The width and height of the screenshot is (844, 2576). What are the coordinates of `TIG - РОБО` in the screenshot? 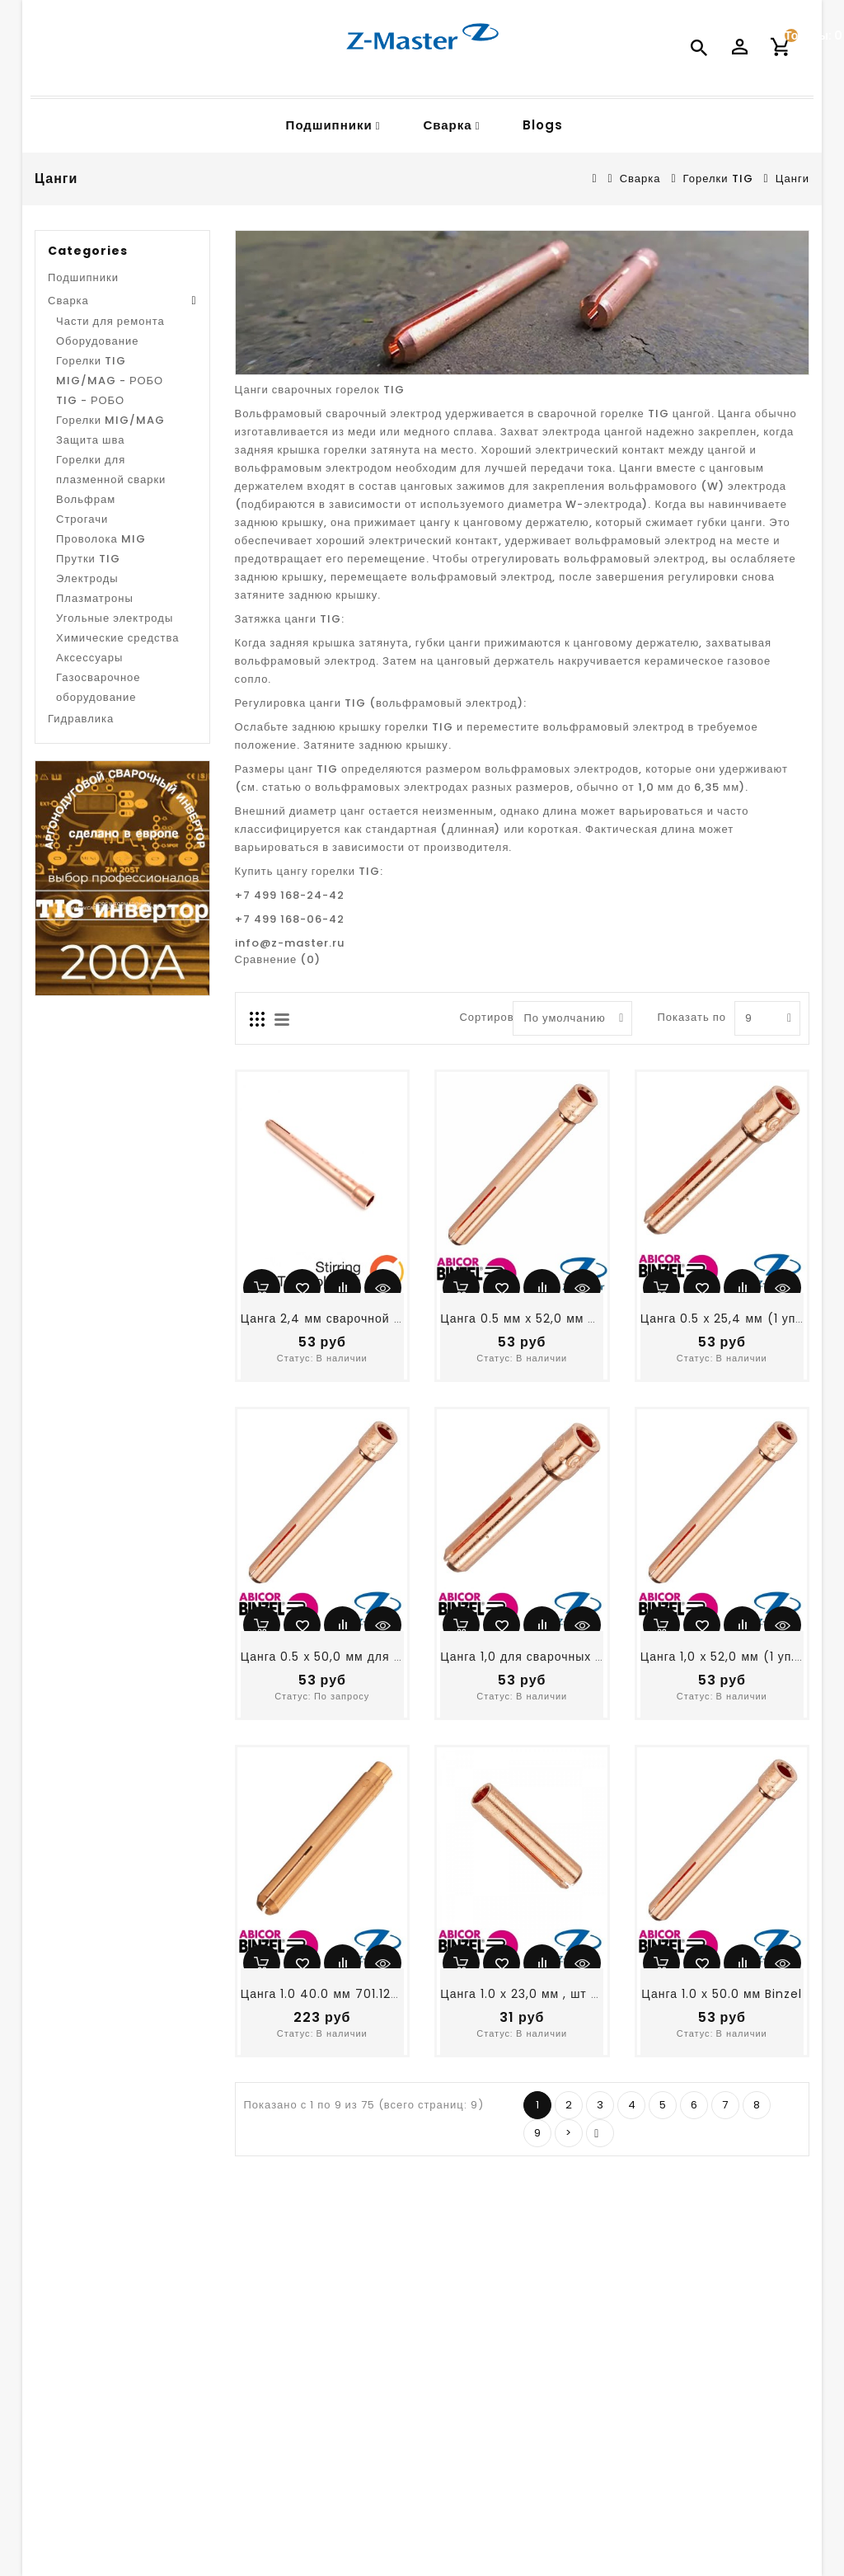 It's located at (90, 400).